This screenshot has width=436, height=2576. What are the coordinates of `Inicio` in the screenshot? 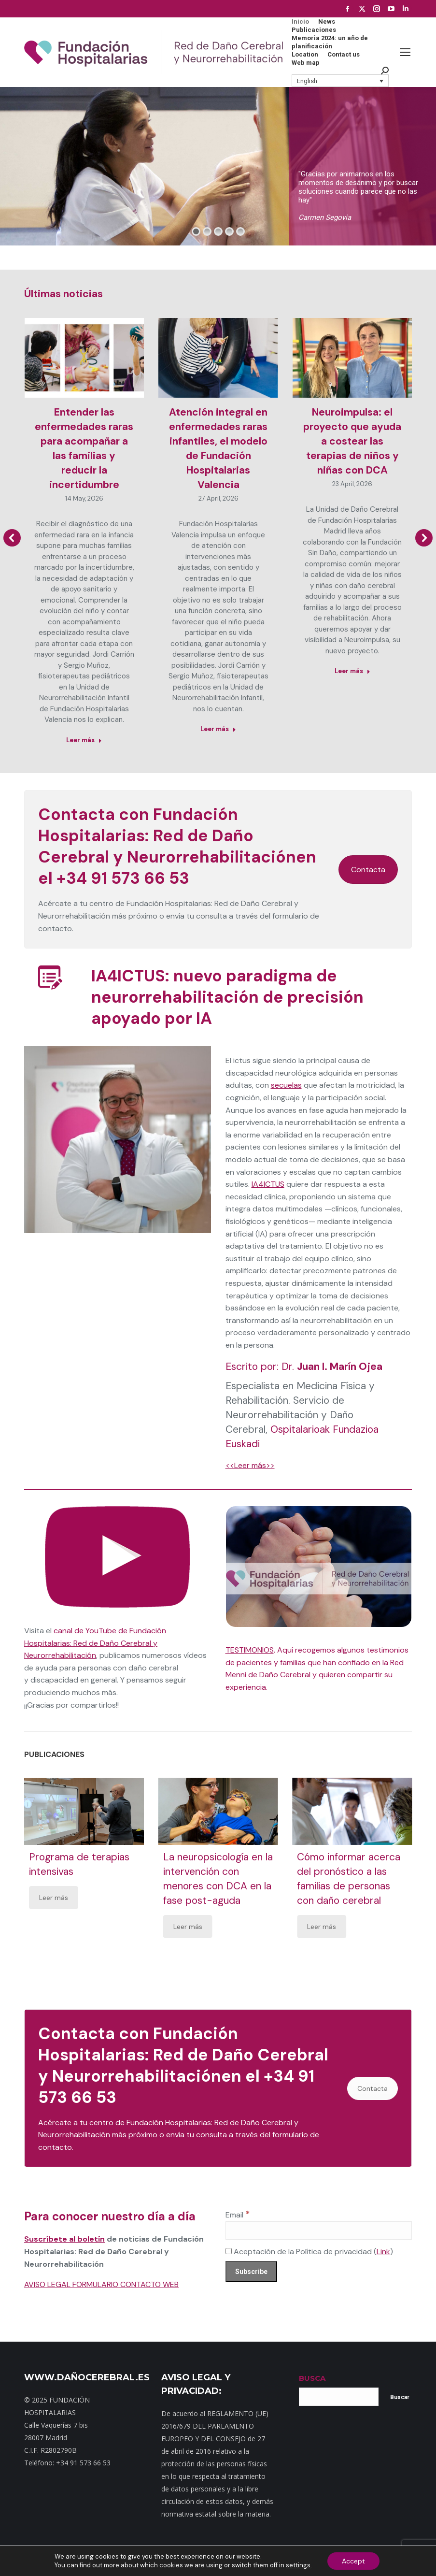 It's located at (60, 2556).